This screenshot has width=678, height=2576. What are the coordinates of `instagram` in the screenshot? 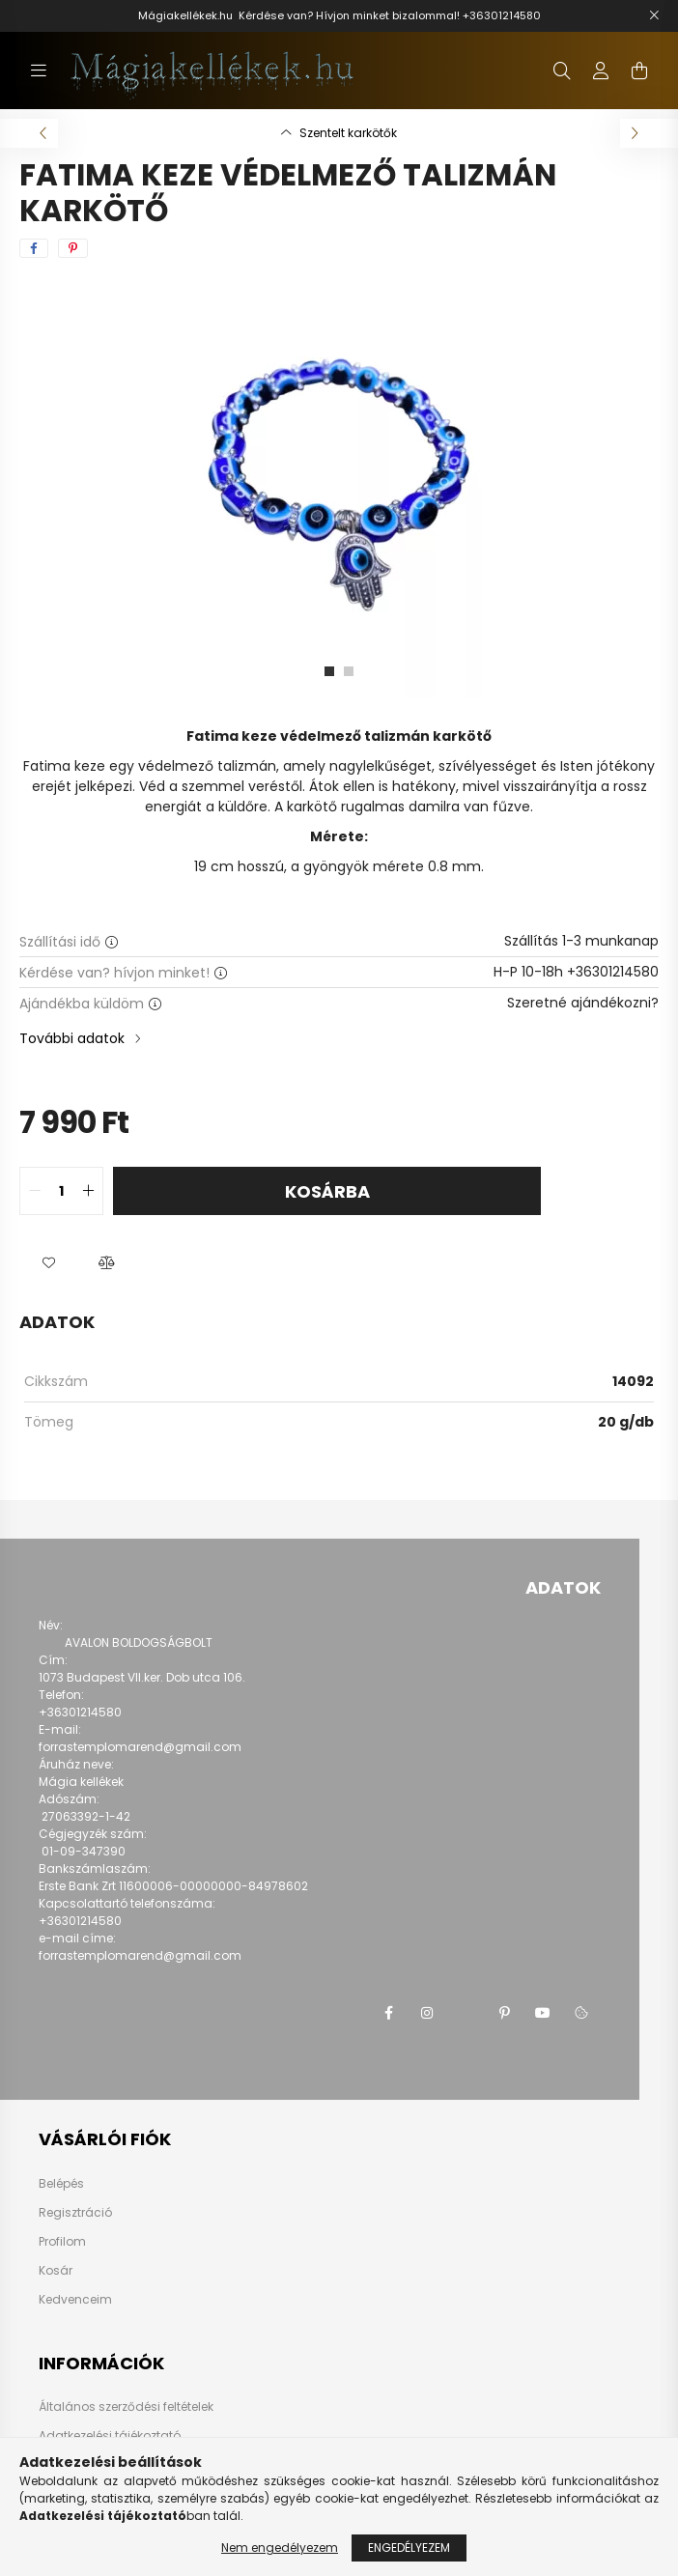 It's located at (427, 2013).